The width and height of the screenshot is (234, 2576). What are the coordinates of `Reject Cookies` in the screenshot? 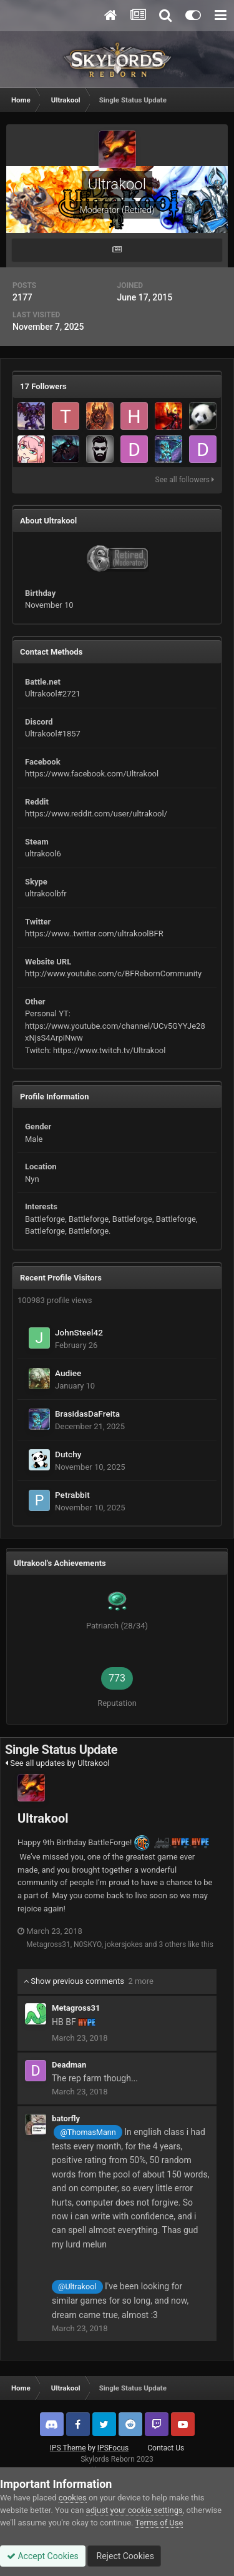 It's located at (124, 2556).